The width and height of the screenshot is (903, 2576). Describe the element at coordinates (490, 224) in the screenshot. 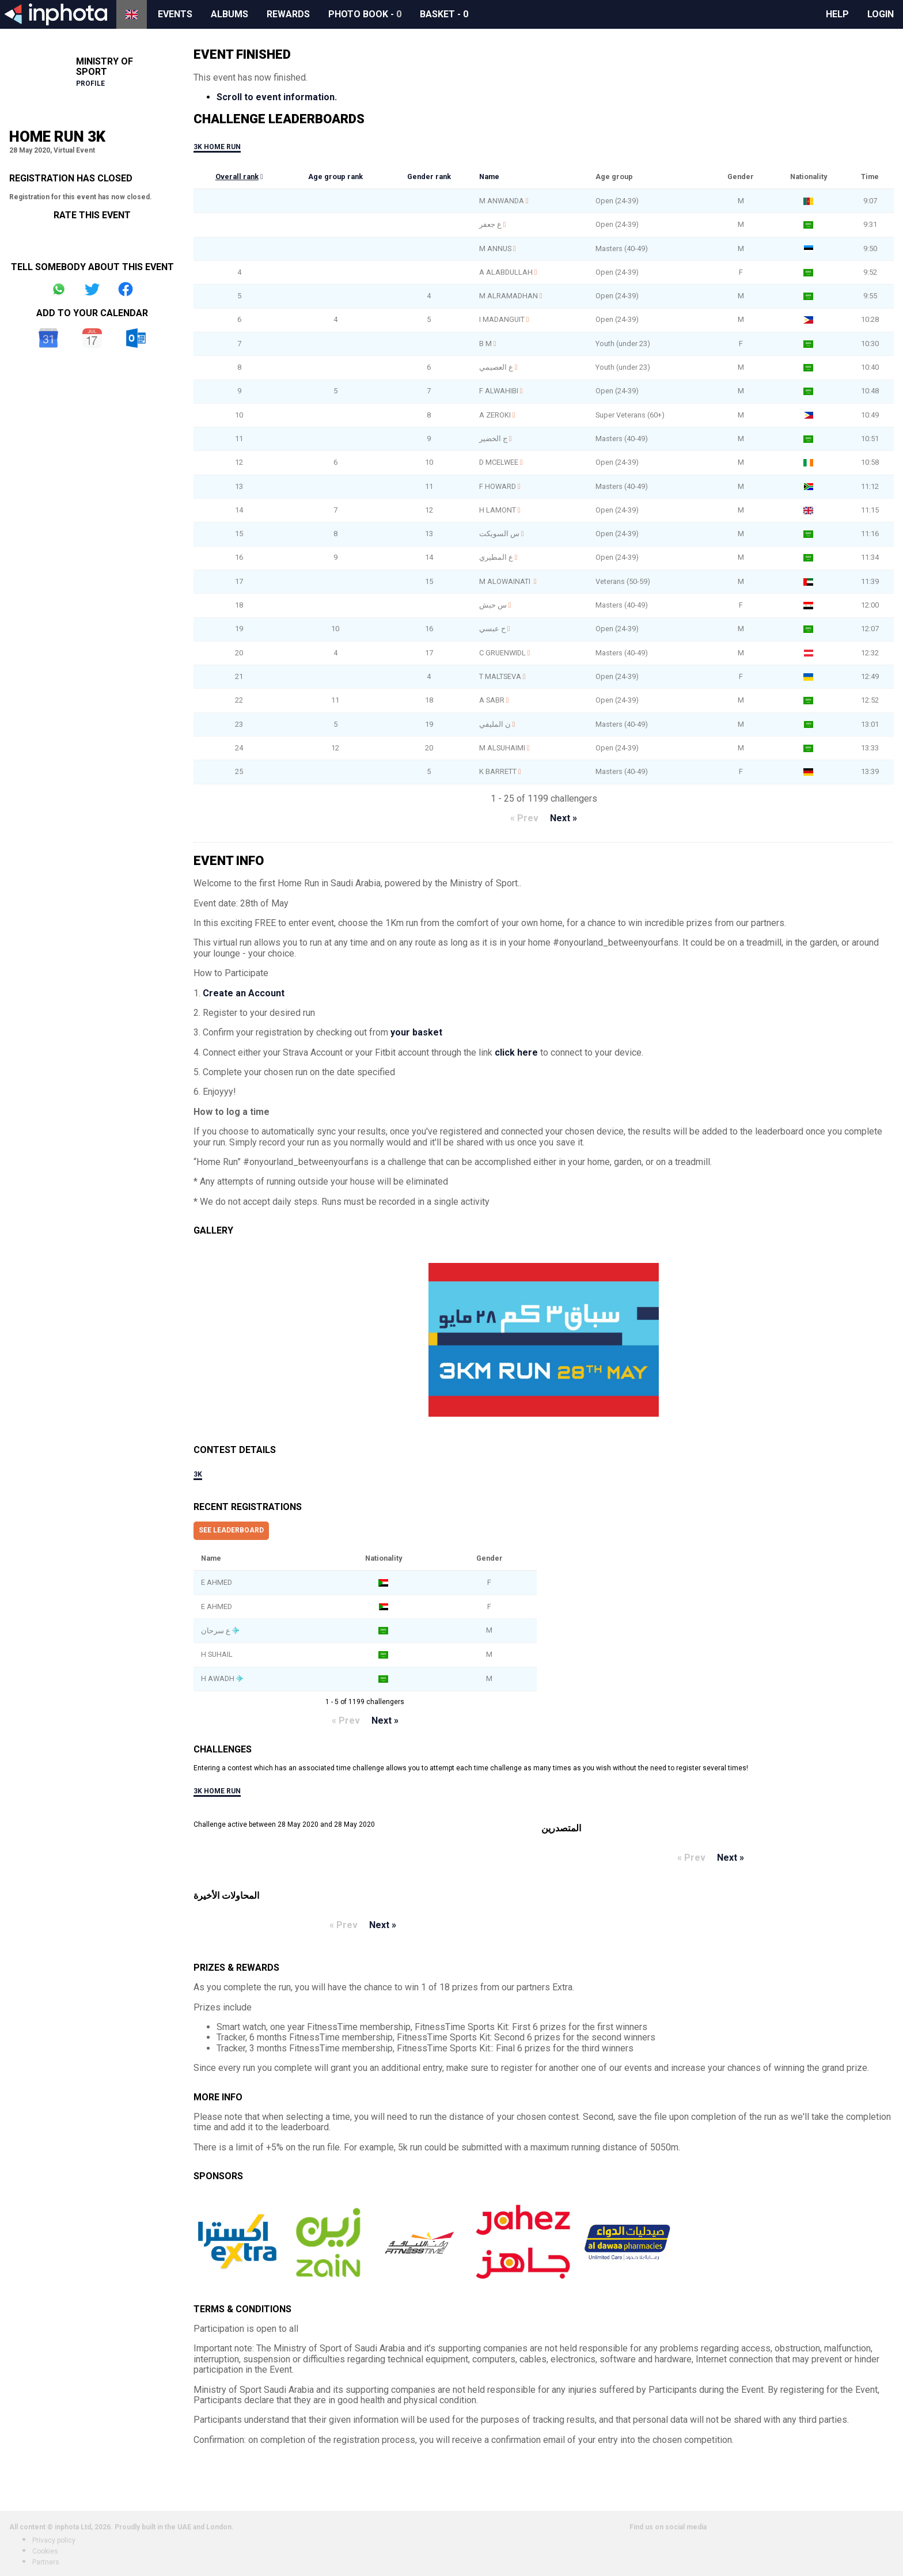

I see `ع جعفر` at that location.